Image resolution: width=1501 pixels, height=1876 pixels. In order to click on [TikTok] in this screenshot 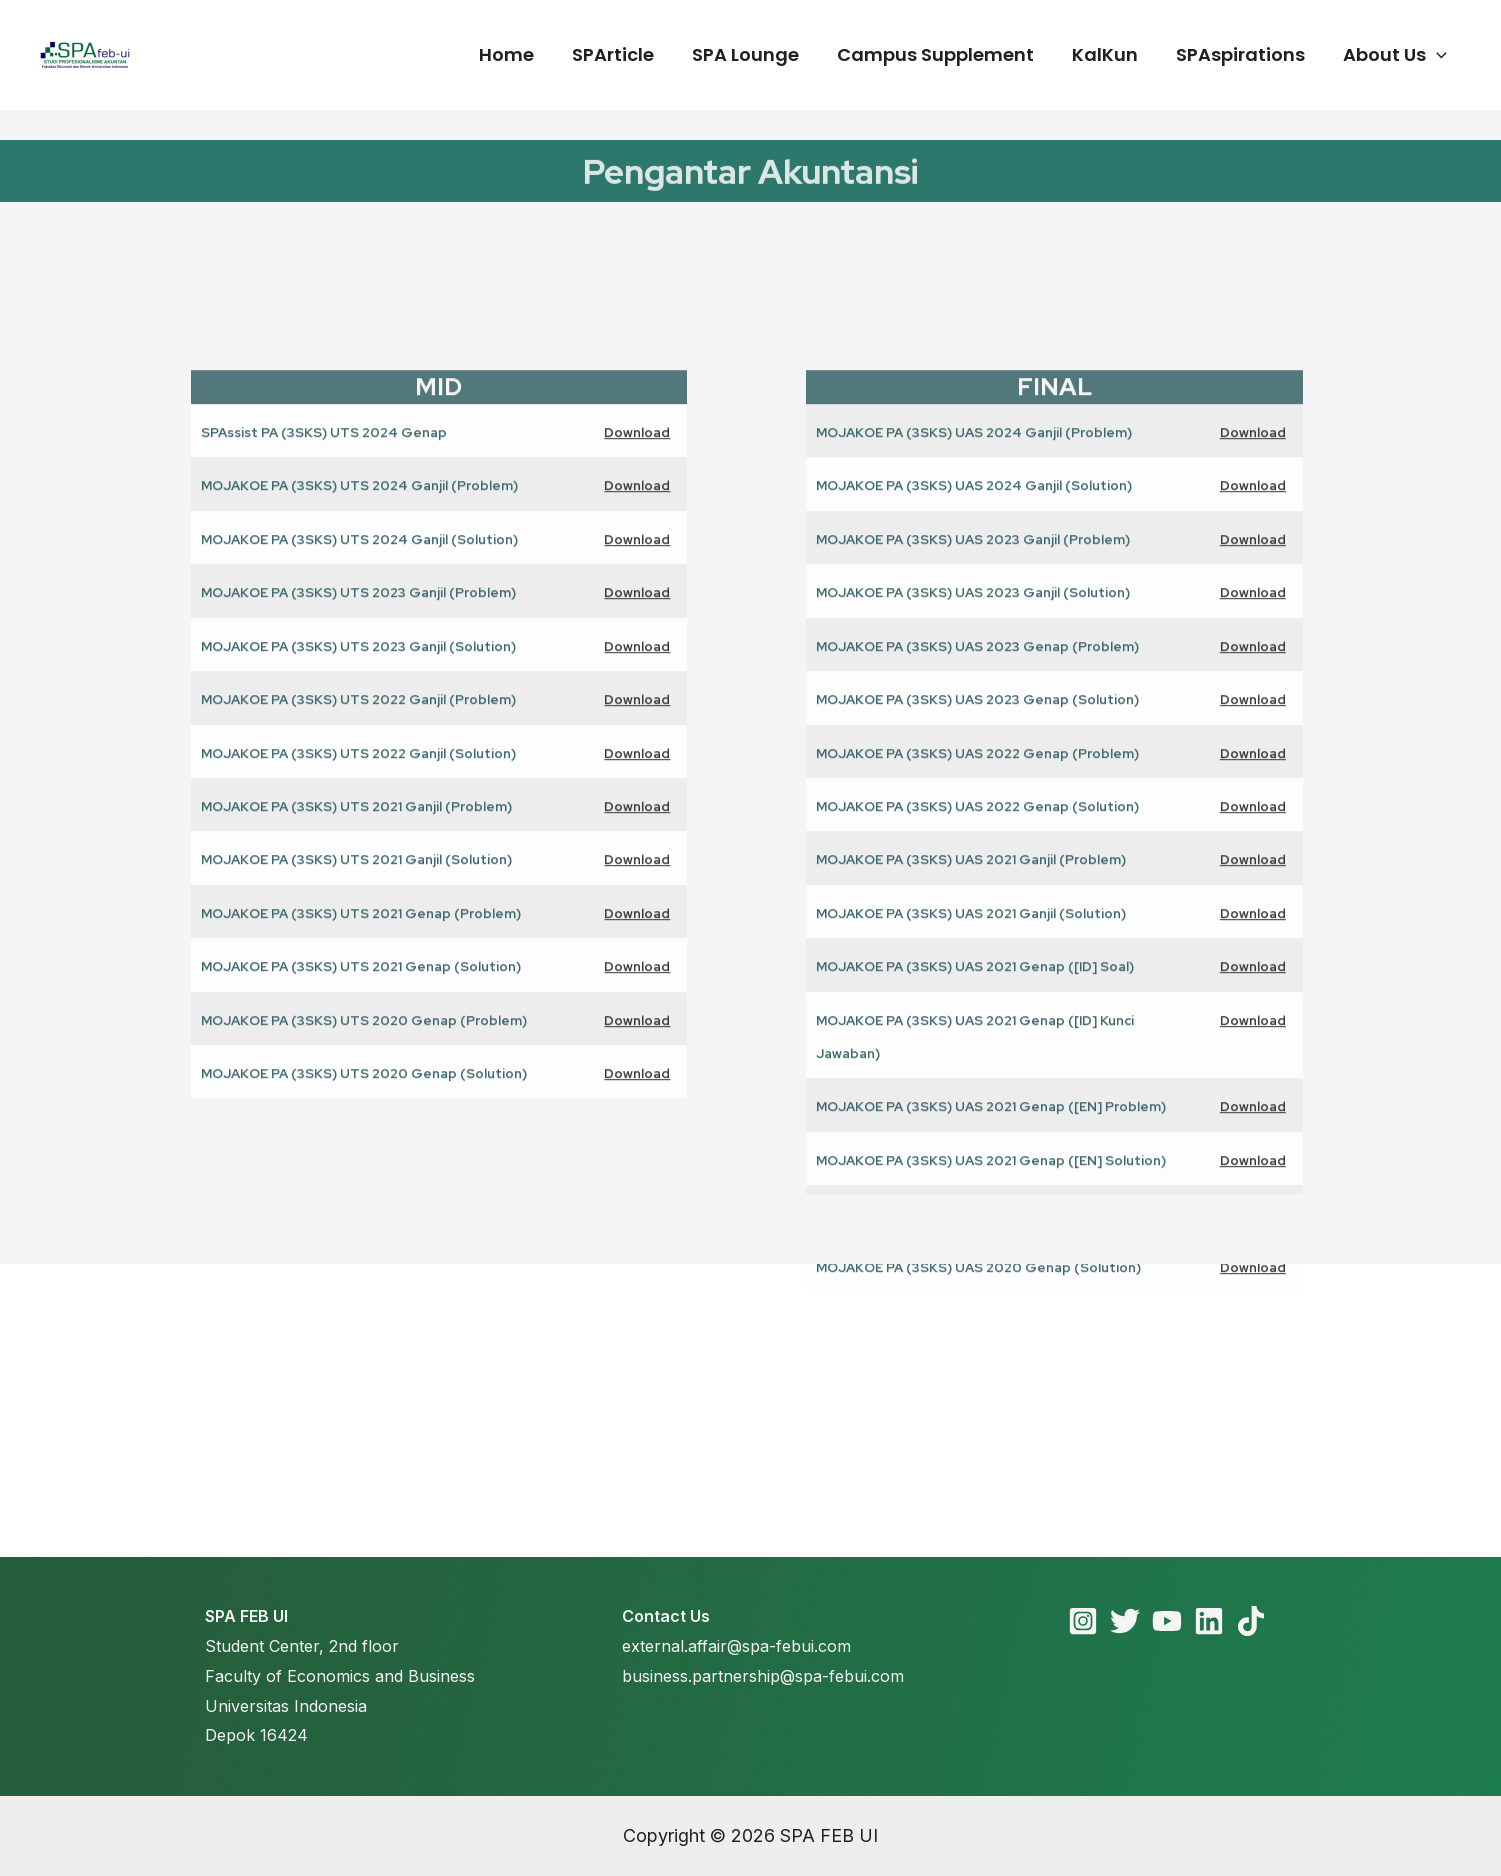, I will do `click(1251, 1621)`.